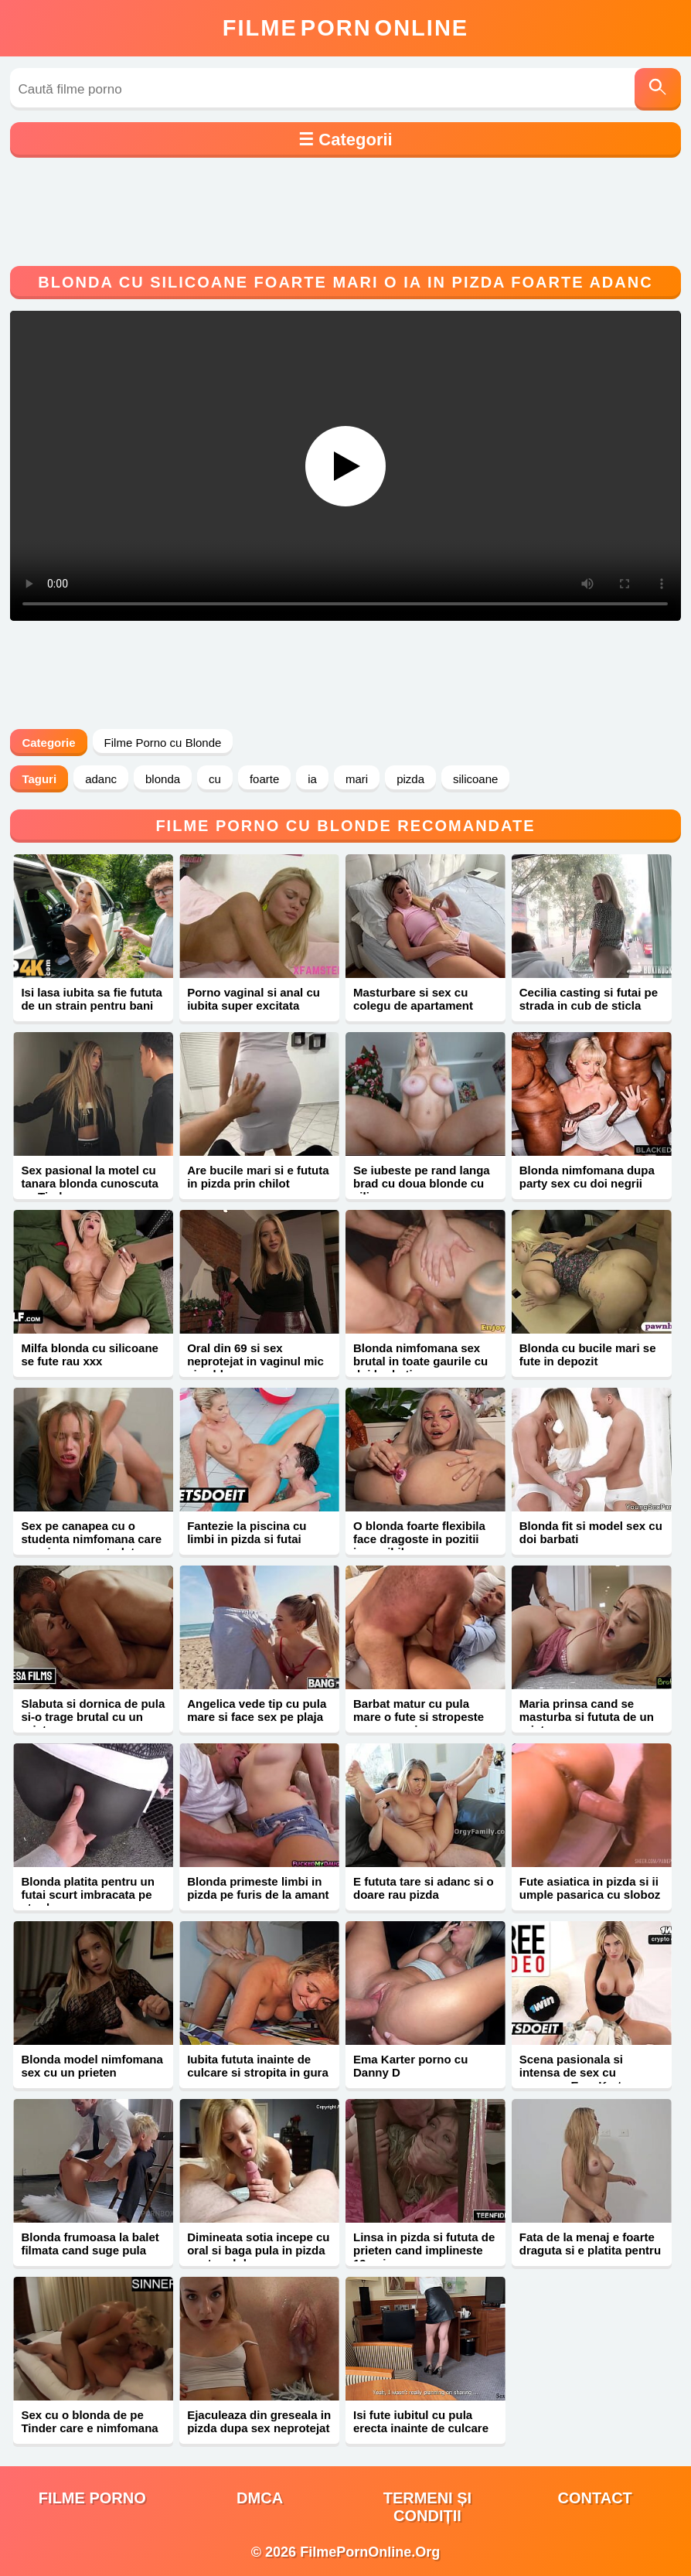 The height and width of the screenshot is (2576, 691). I want to click on Blonda platita pentru un futai scurt imbracata pe strada, so click(88, 1894).